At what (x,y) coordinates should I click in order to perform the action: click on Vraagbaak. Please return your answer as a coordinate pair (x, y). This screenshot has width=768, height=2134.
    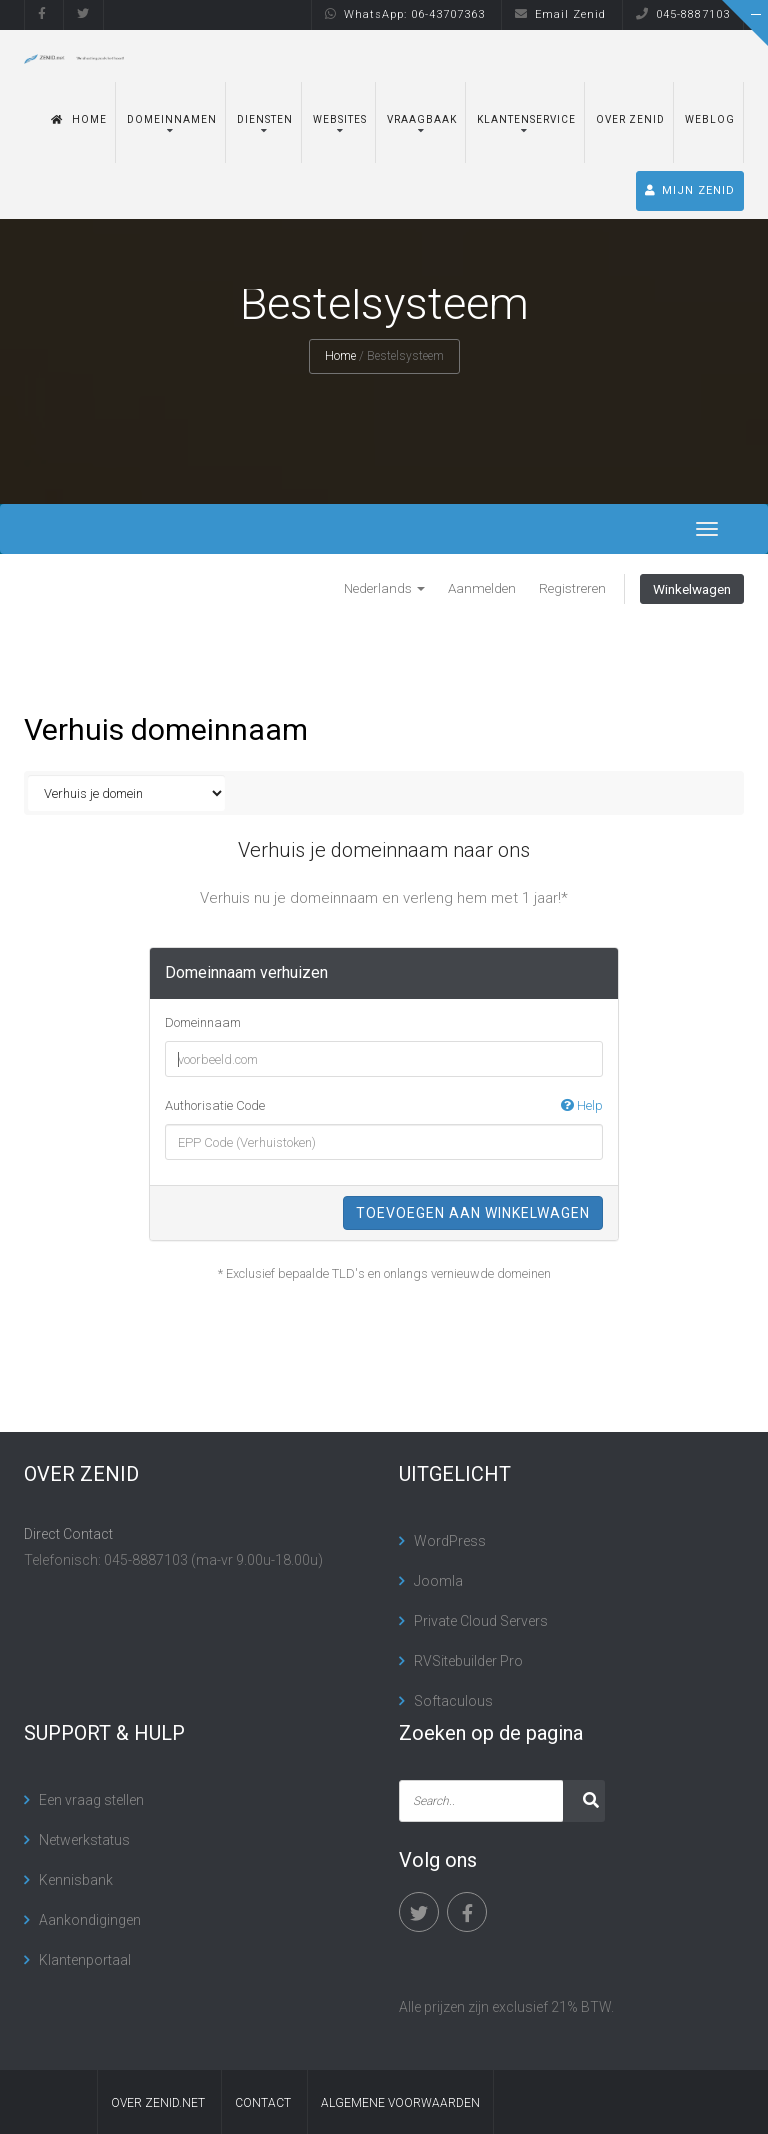
    Looking at the image, I should click on (422, 119).